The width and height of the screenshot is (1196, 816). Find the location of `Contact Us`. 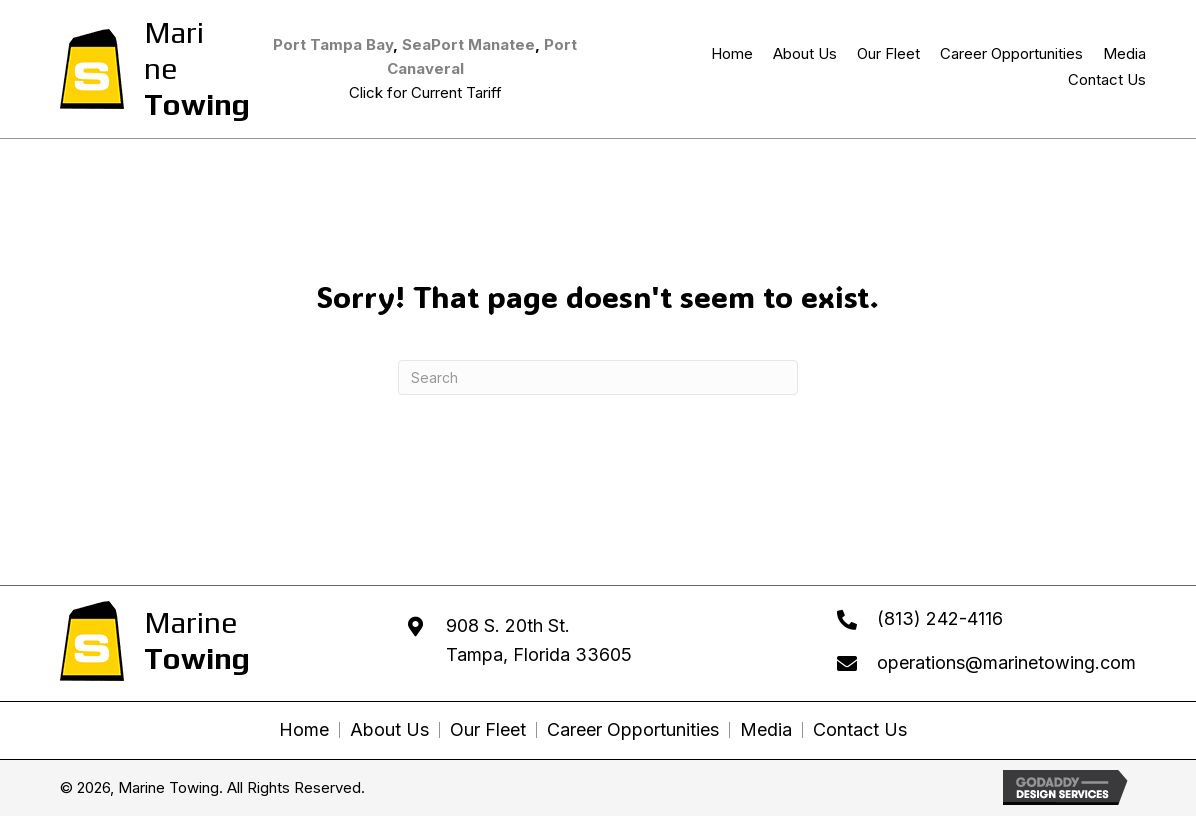

Contact Us is located at coordinates (860, 730).